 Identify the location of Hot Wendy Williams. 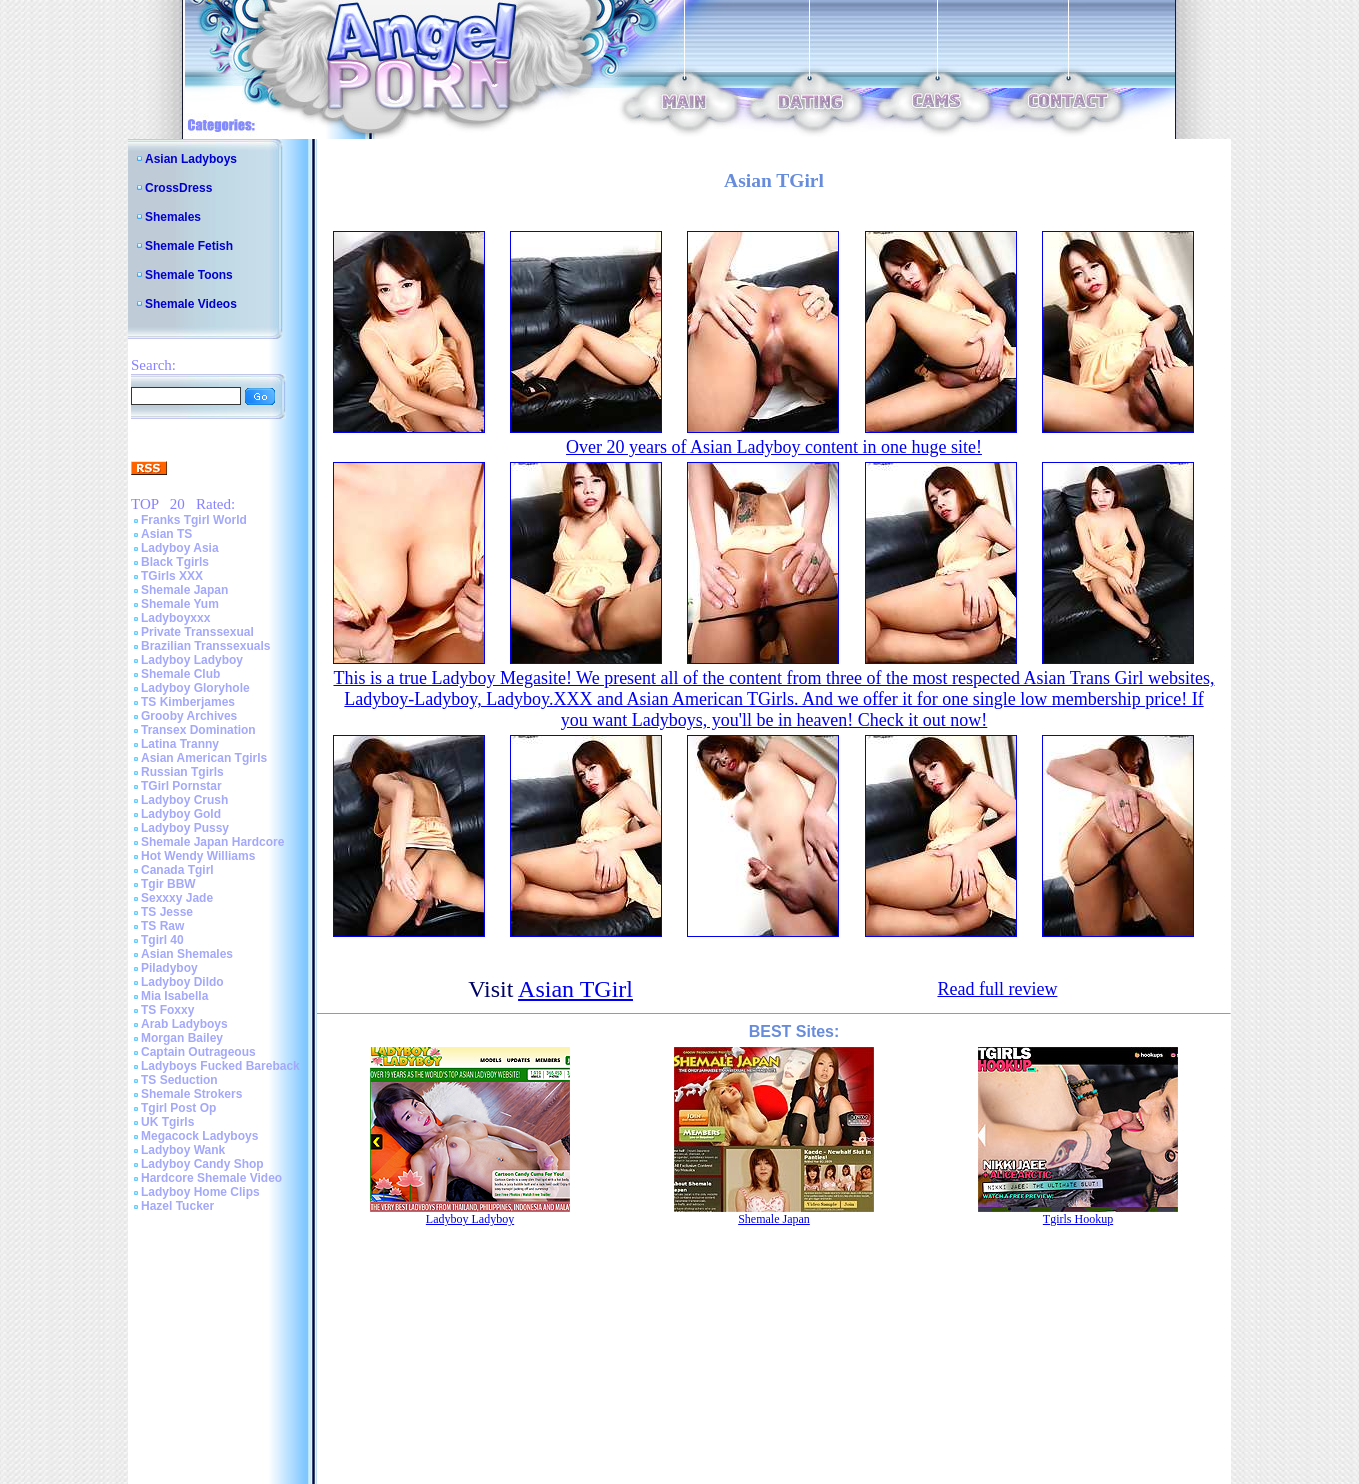
(198, 856).